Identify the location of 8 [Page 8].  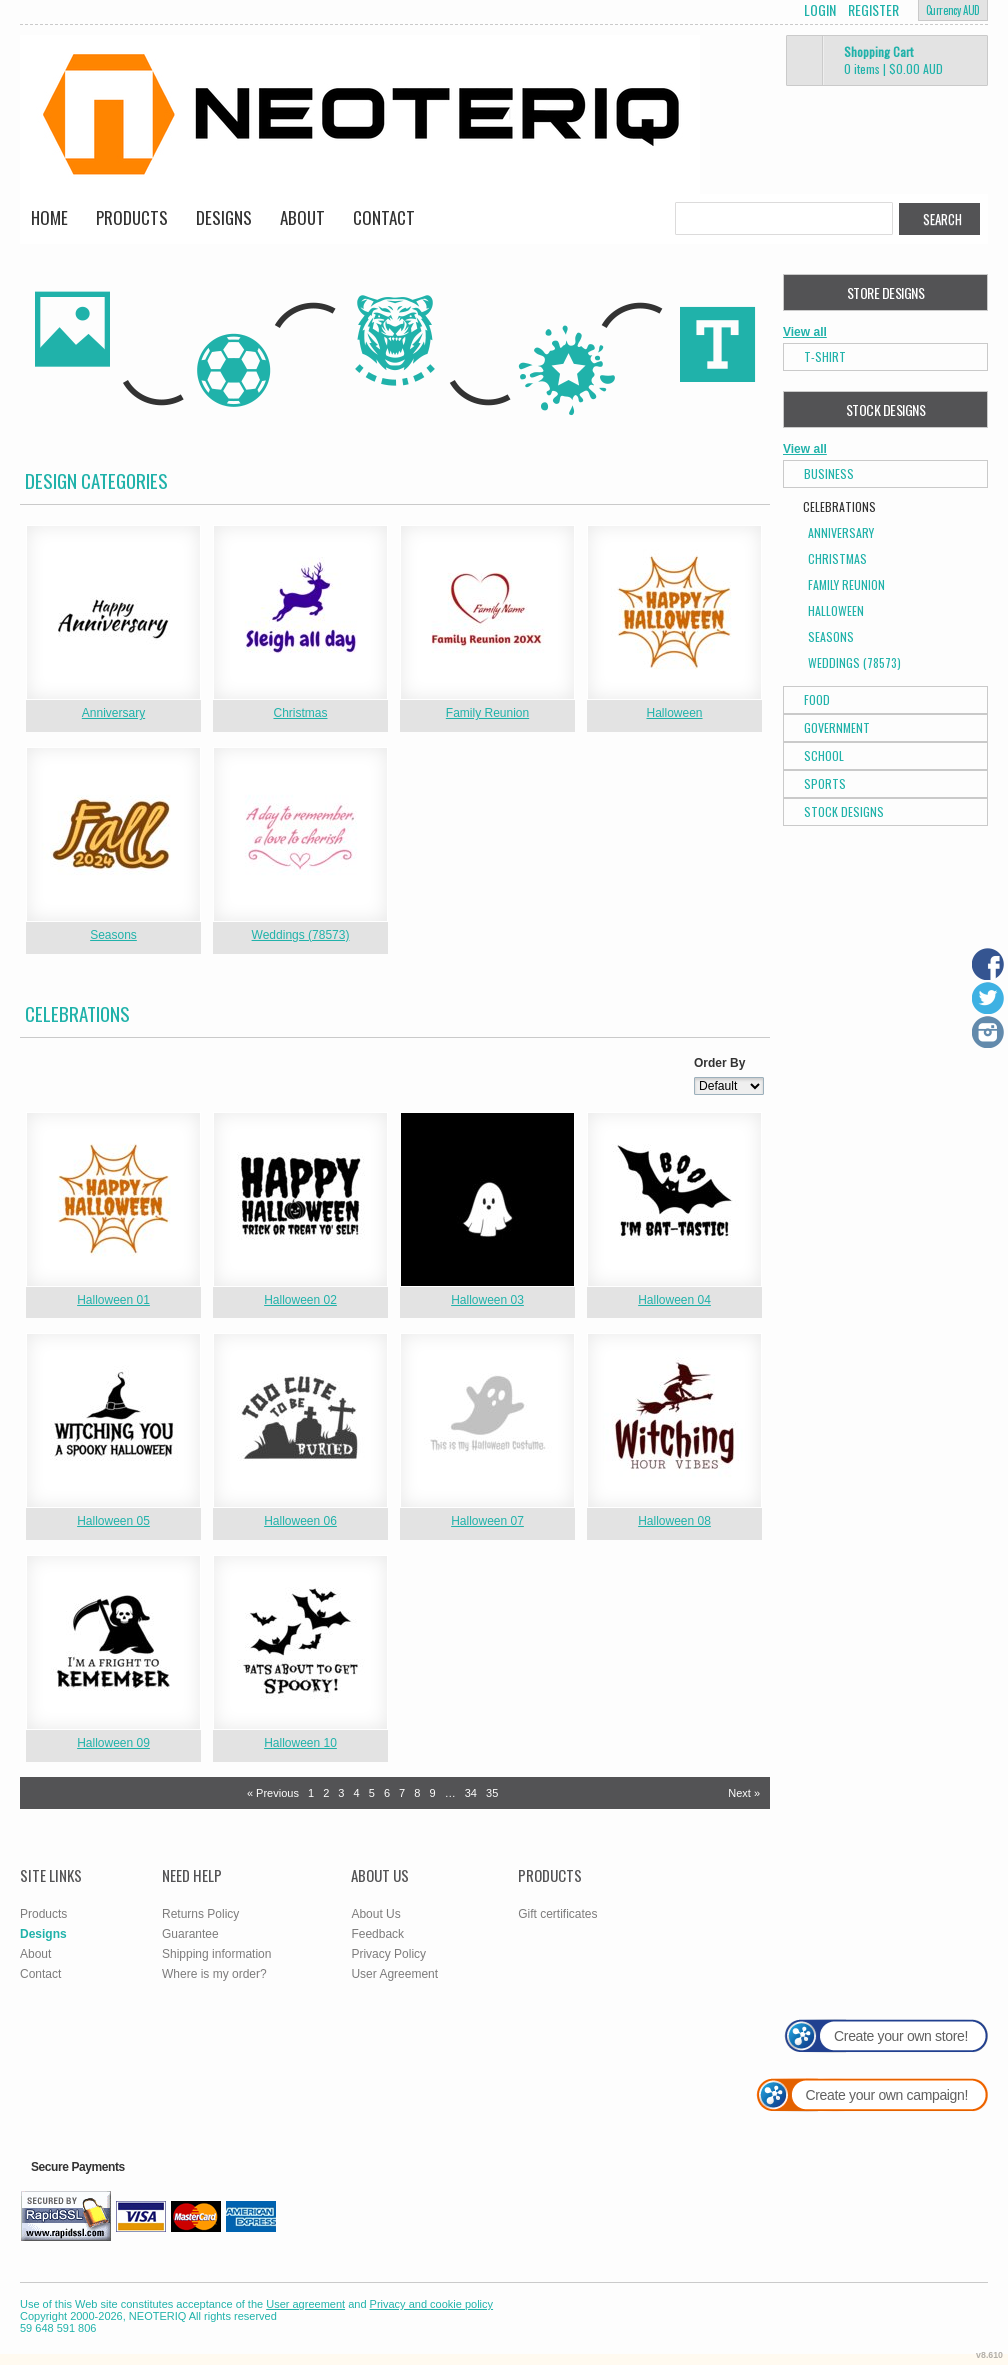
(417, 1793).